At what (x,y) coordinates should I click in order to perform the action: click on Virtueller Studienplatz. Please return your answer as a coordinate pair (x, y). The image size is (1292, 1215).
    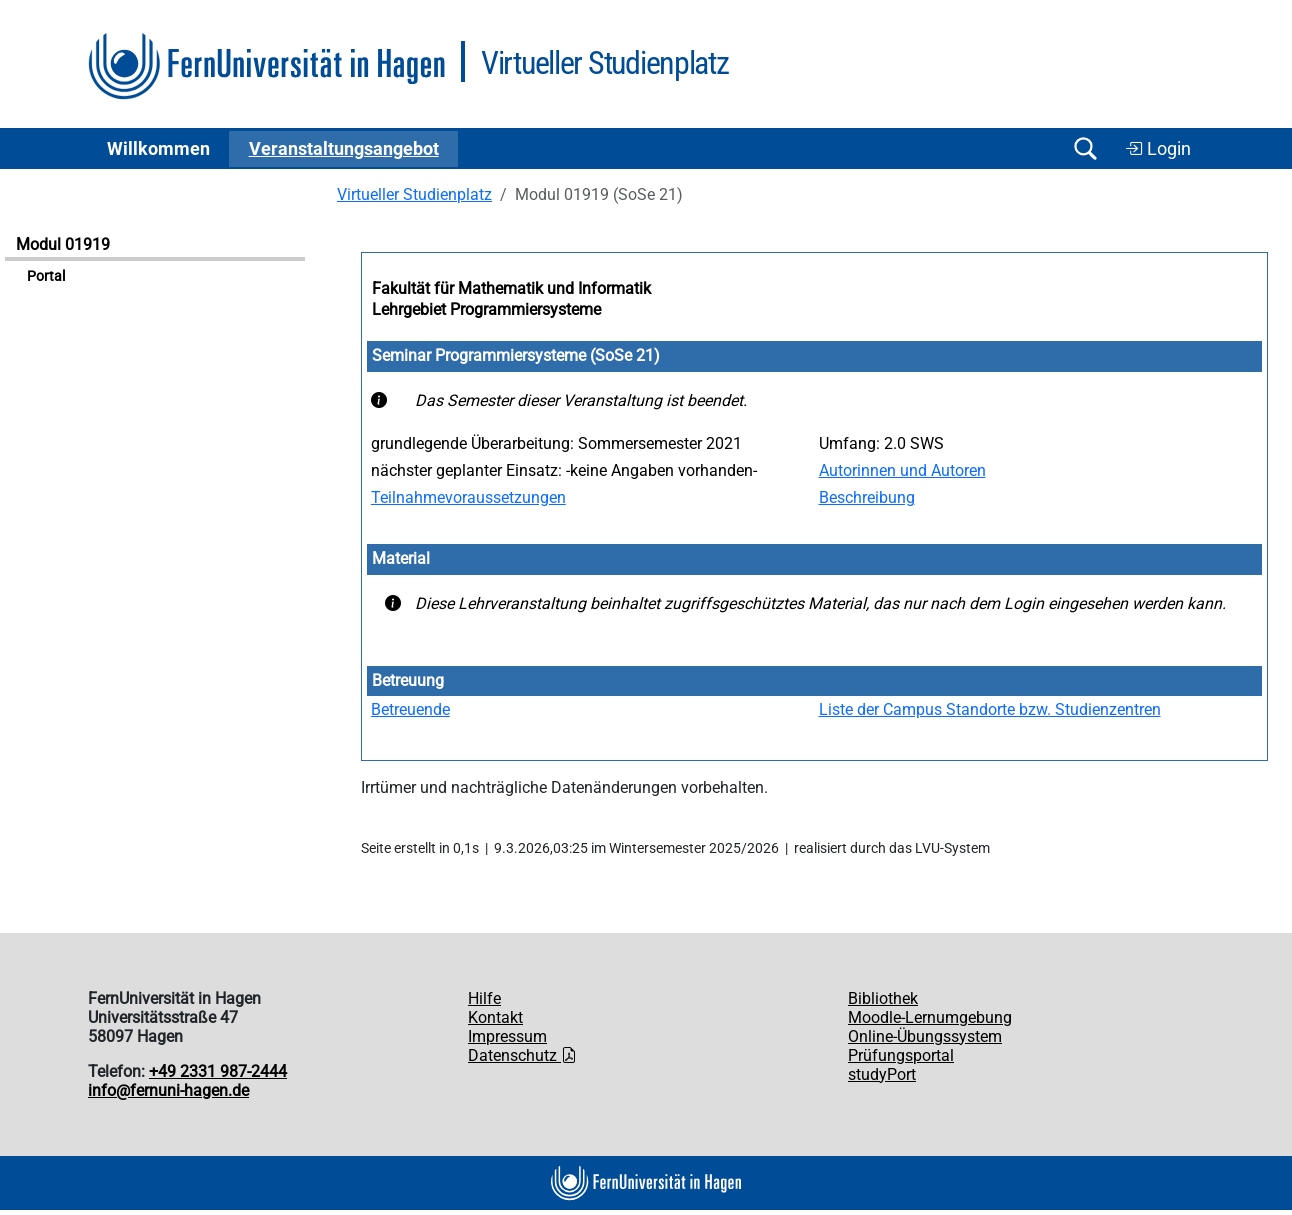
    Looking at the image, I should click on (414, 194).